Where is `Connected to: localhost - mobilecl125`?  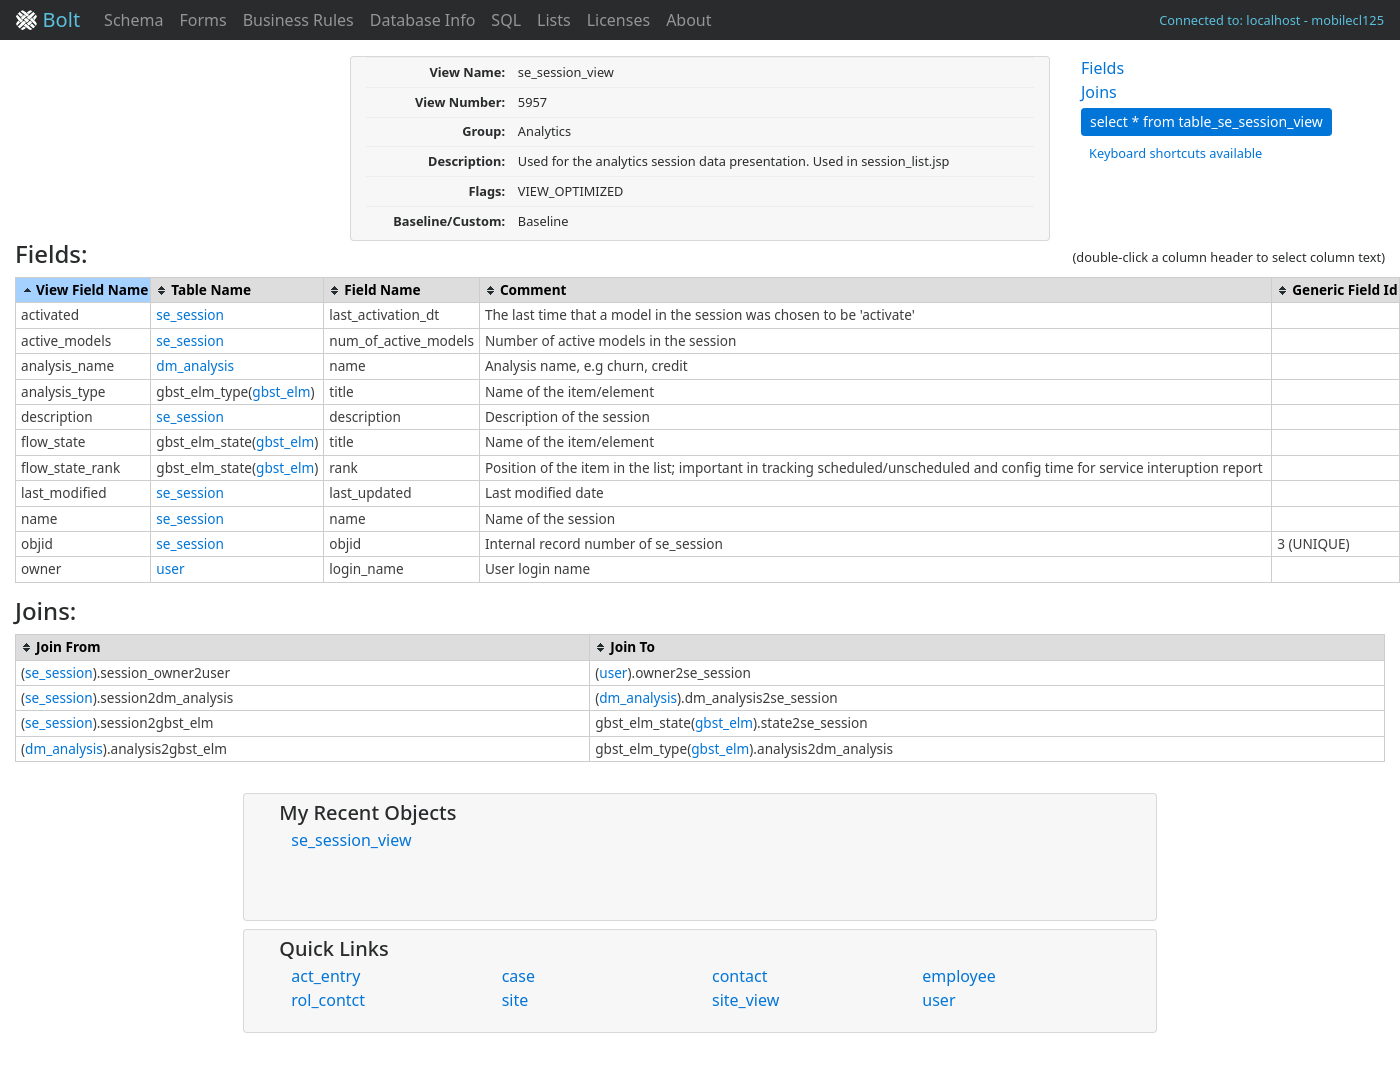
Connected to: localhost - mobilecl125 is located at coordinates (1271, 20).